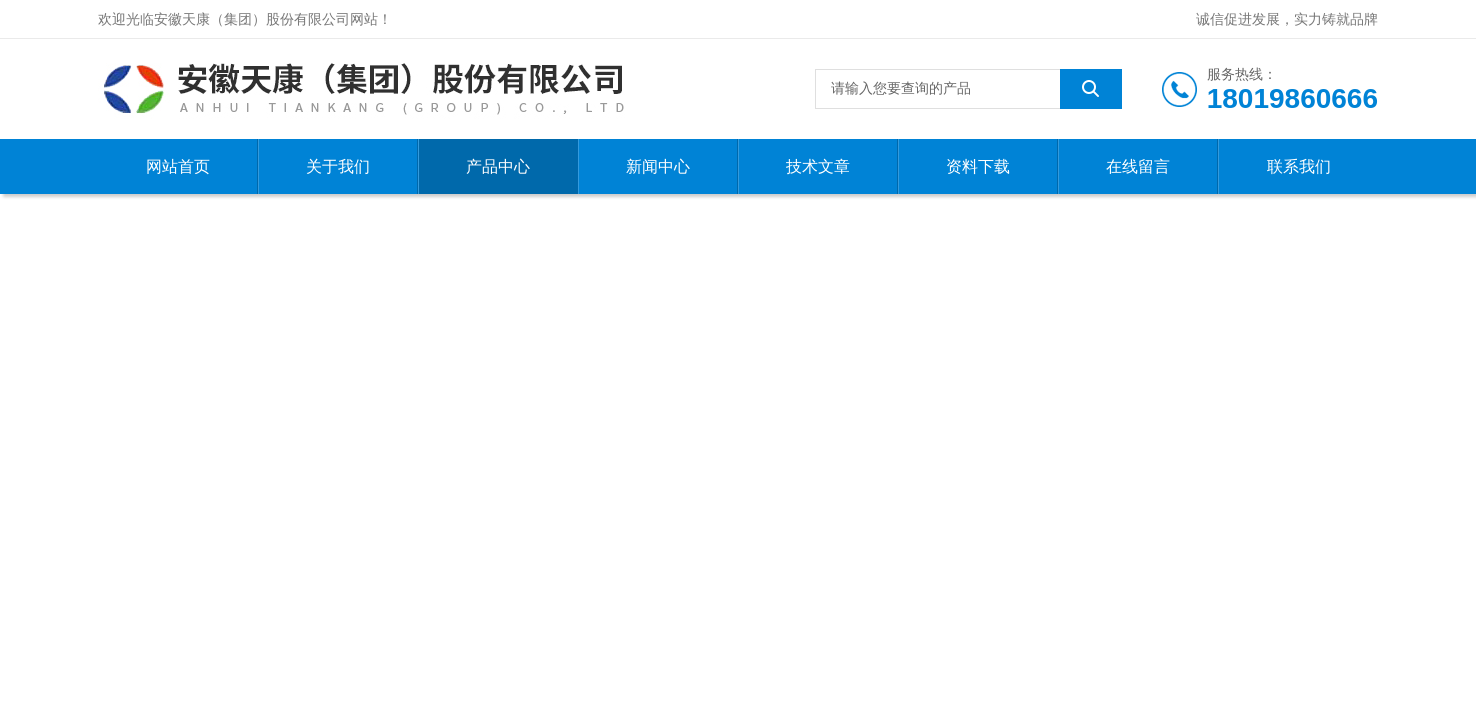  What do you see at coordinates (178, 166) in the screenshot?
I see `网站首页` at bounding box center [178, 166].